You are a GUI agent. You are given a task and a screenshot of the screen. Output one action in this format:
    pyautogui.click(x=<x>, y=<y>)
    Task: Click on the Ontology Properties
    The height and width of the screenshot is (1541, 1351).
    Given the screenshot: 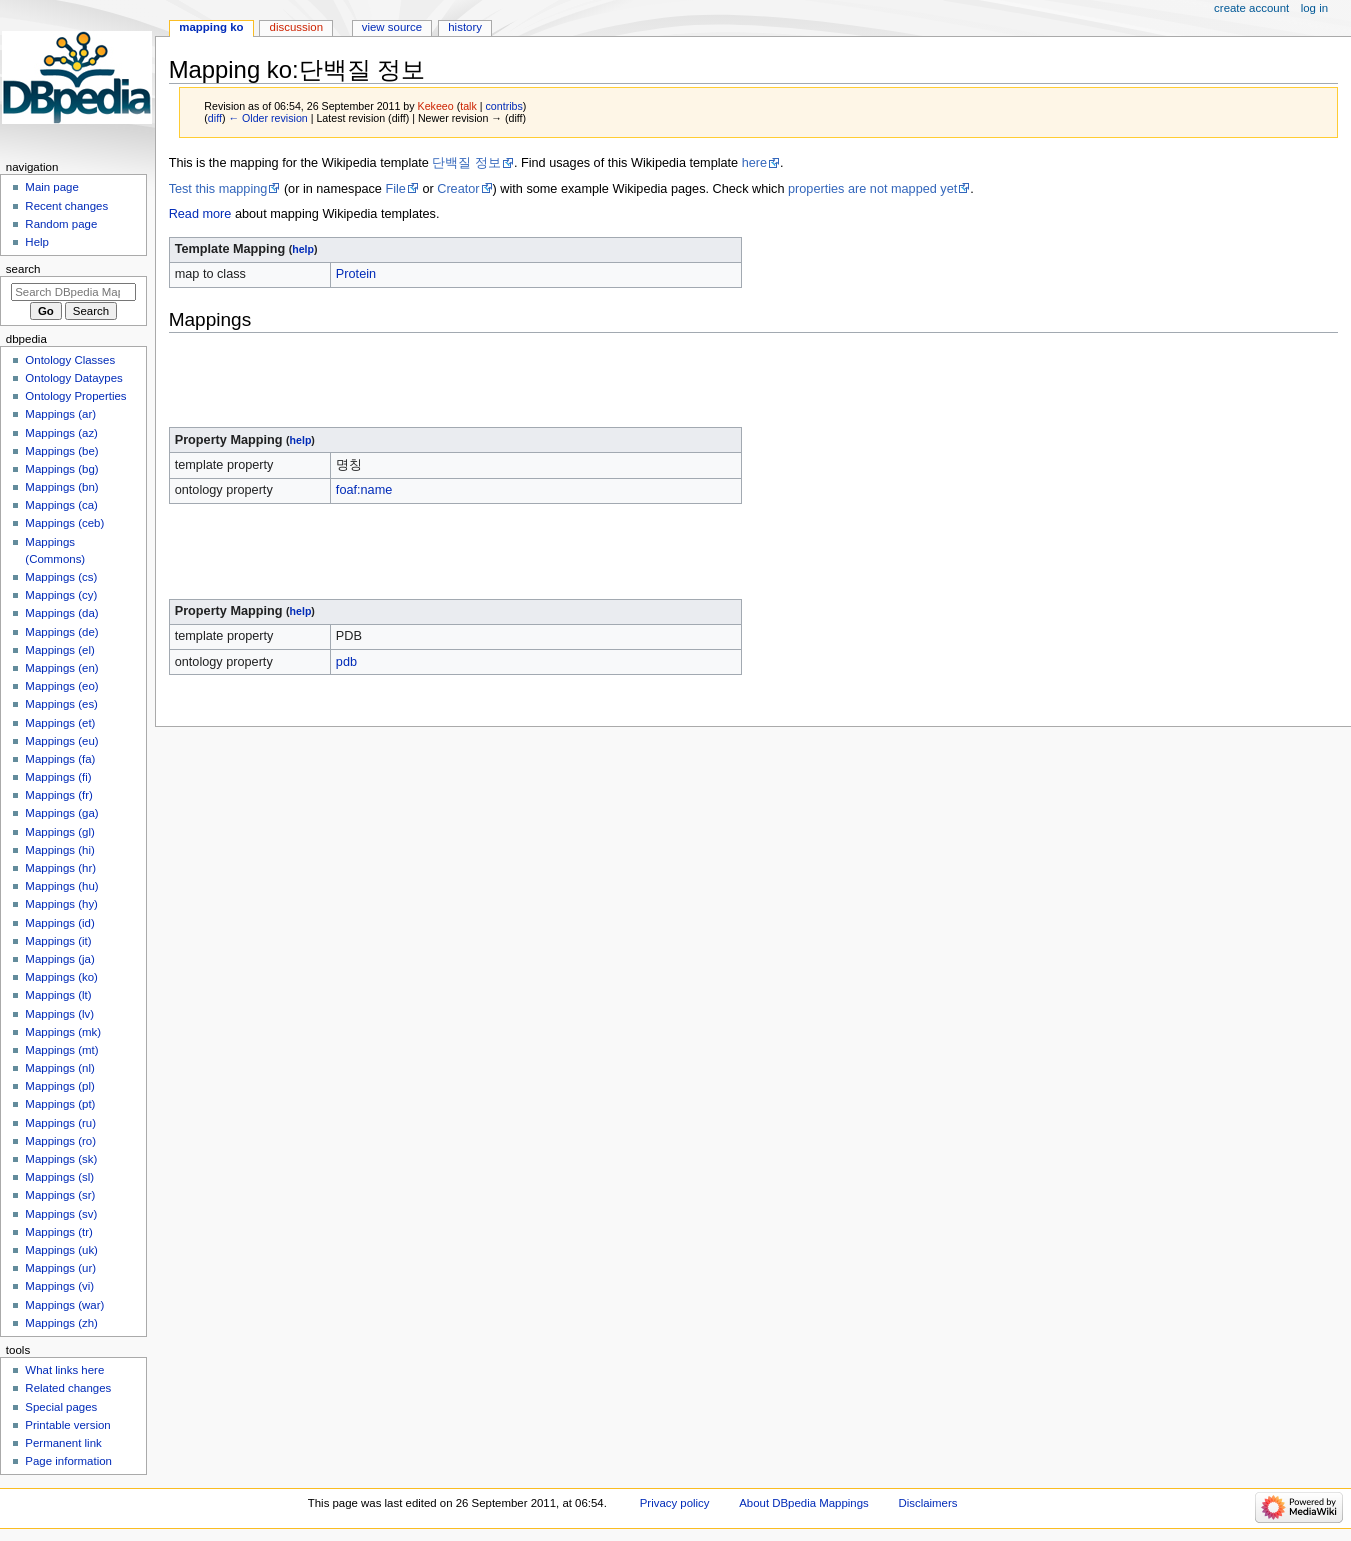 What is the action you would take?
    pyautogui.click(x=75, y=396)
    